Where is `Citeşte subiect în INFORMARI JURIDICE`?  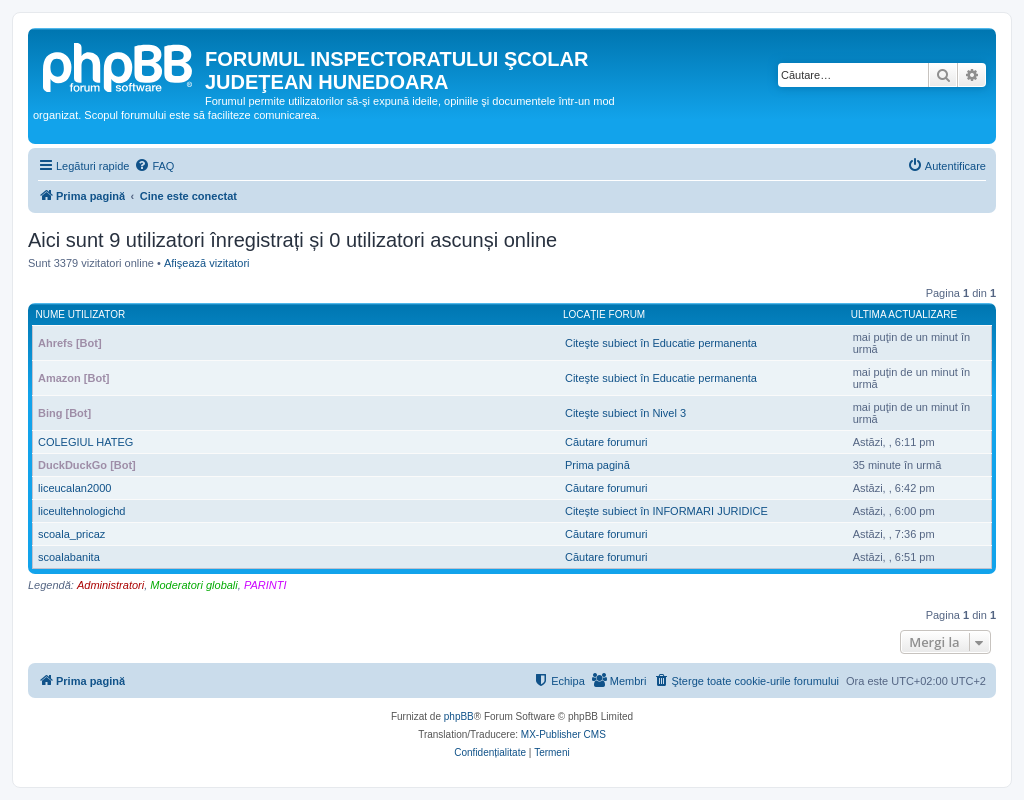 Citeşte subiect în INFORMARI JURIDICE is located at coordinates (666, 511).